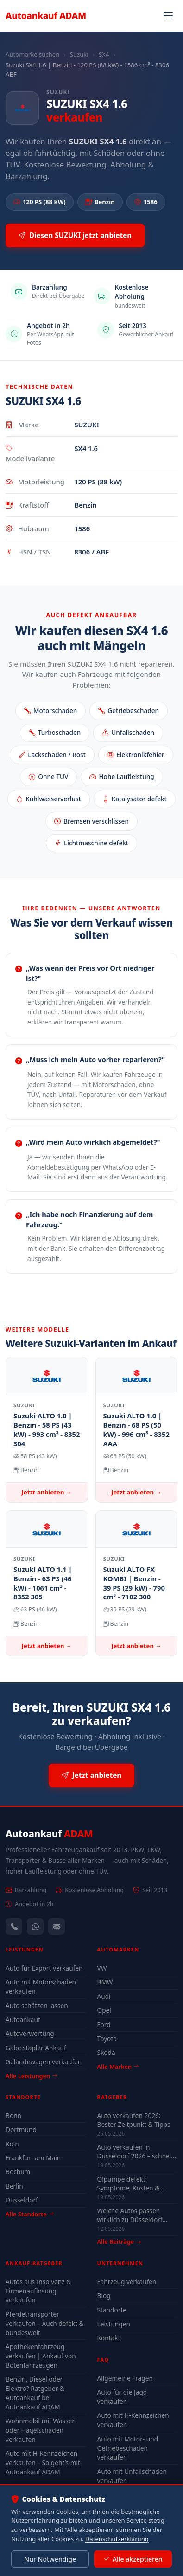 The height and width of the screenshot is (2576, 183). Describe the element at coordinates (50, 2559) in the screenshot. I see `Nur Notwendige` at that location.